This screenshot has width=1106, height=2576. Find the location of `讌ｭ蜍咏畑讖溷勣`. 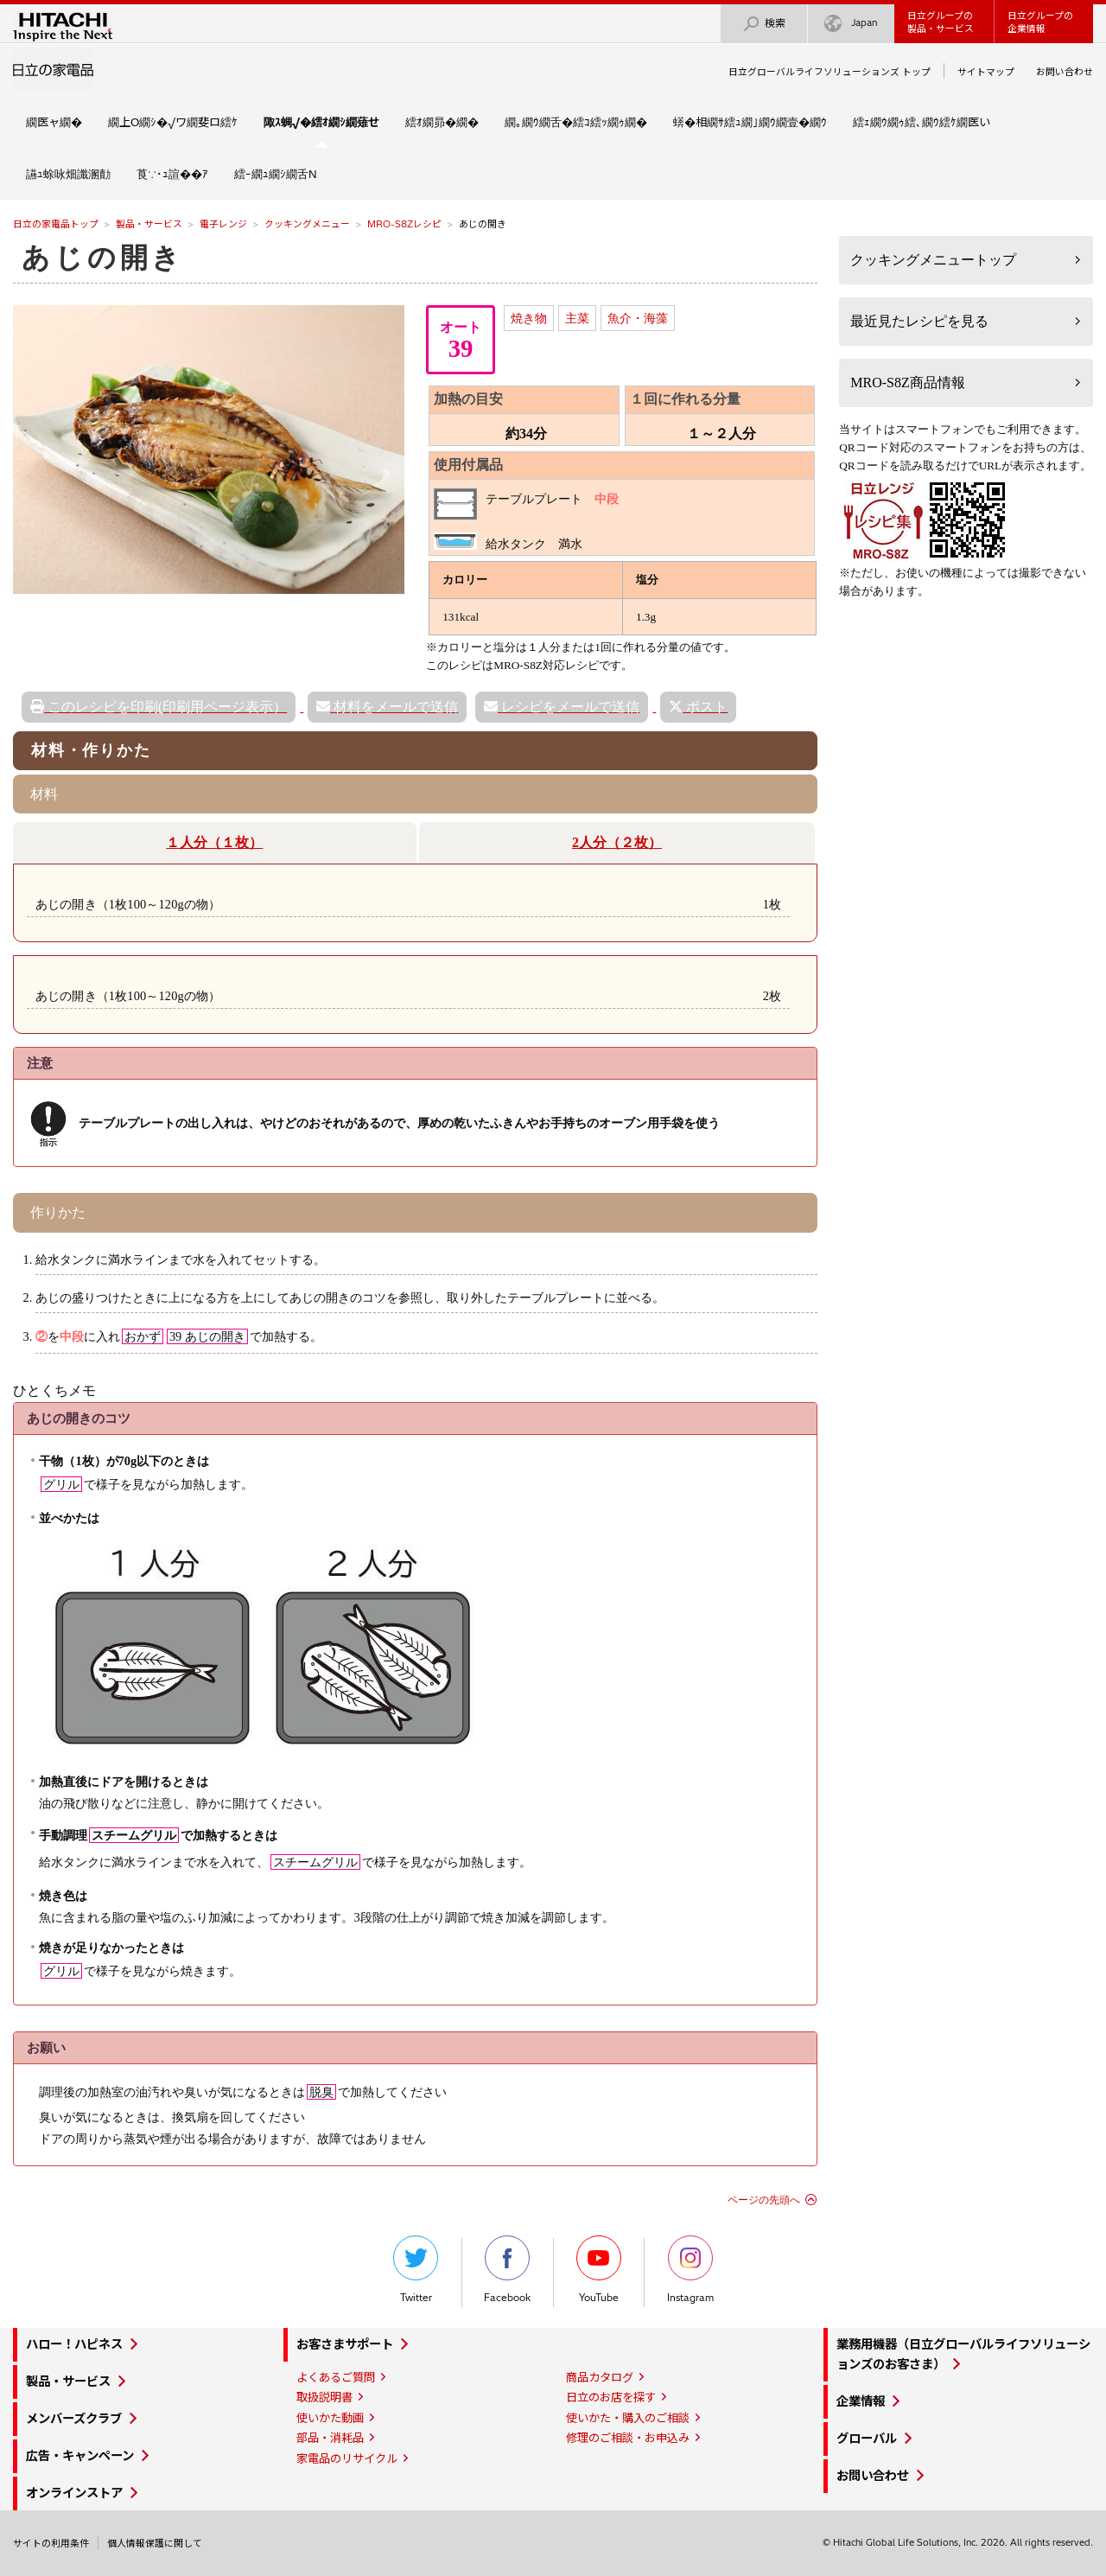

讌ｭ蜍咏畑讖溷勣 is located at coordinates (68, 174).